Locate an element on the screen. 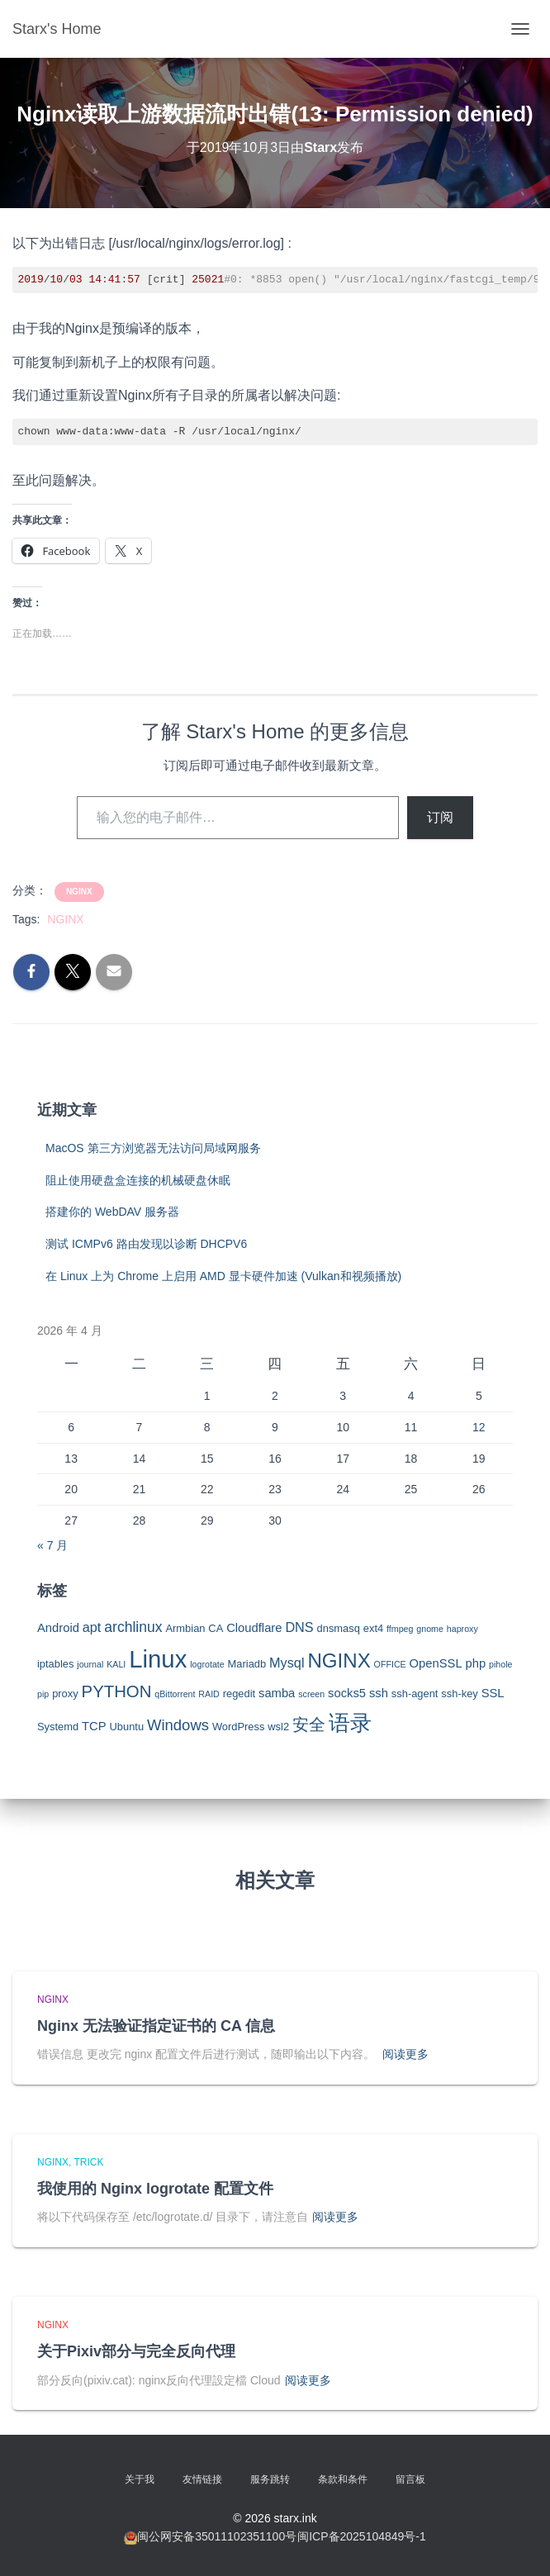  测试 ICMPv6 路由发现以诊断 DHCPV6 is located at coordinates (146, 1243).